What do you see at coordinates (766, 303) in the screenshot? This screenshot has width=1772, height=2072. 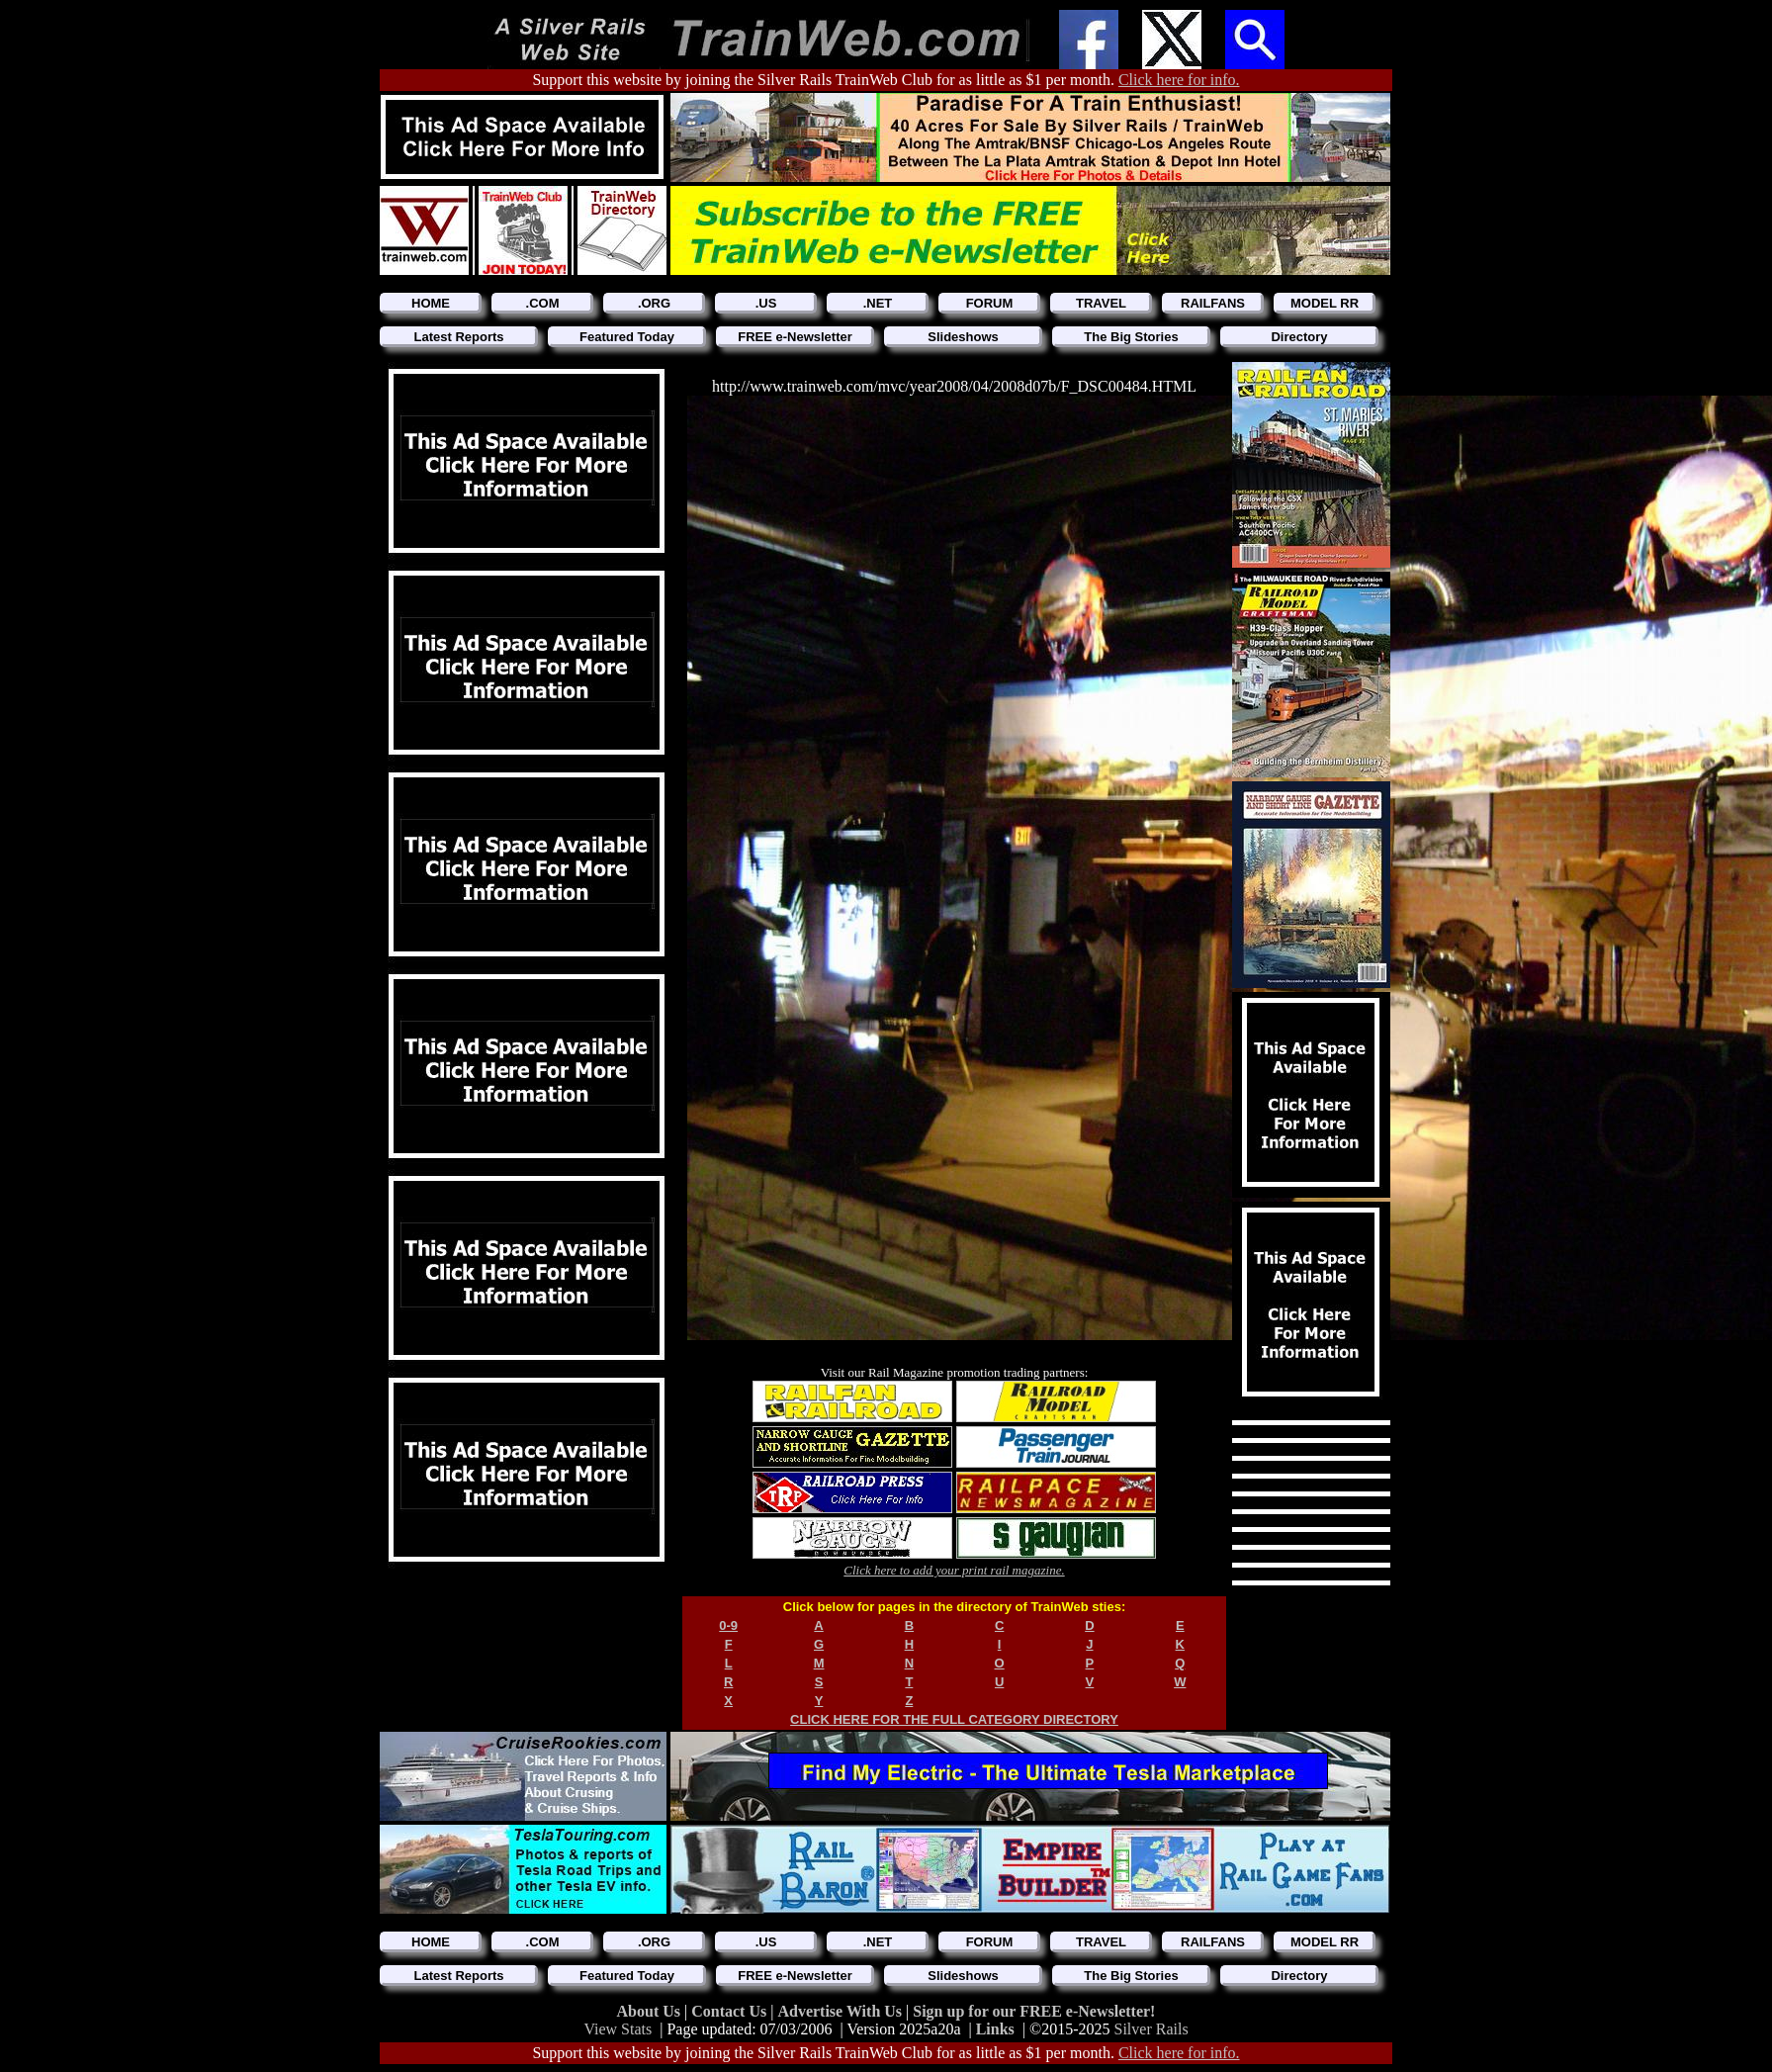 I see `.US` at bounding box center [766, 303].